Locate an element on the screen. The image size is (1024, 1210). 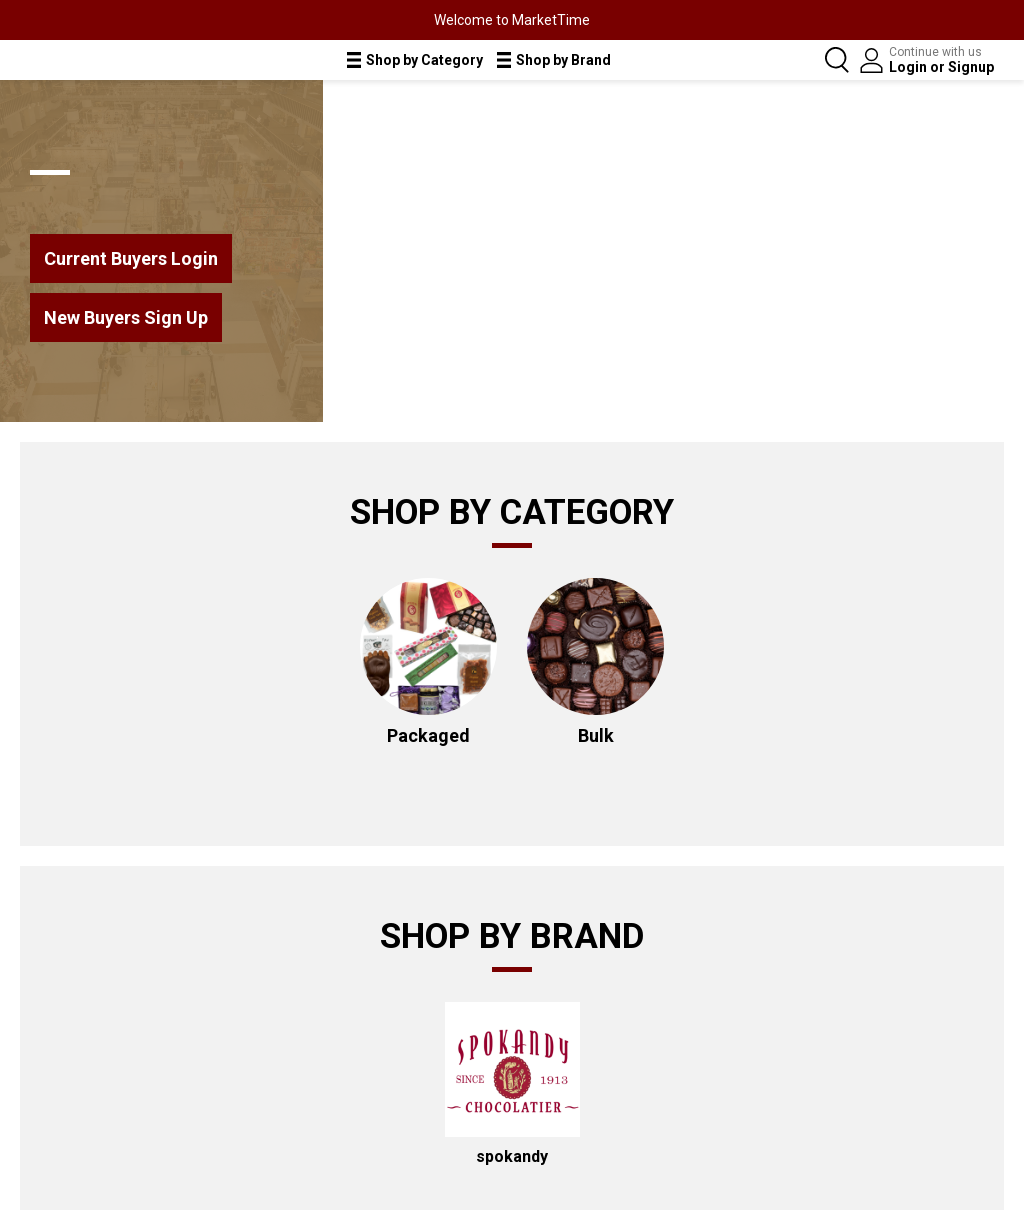
Packaged is located at coordinates (428, 735).